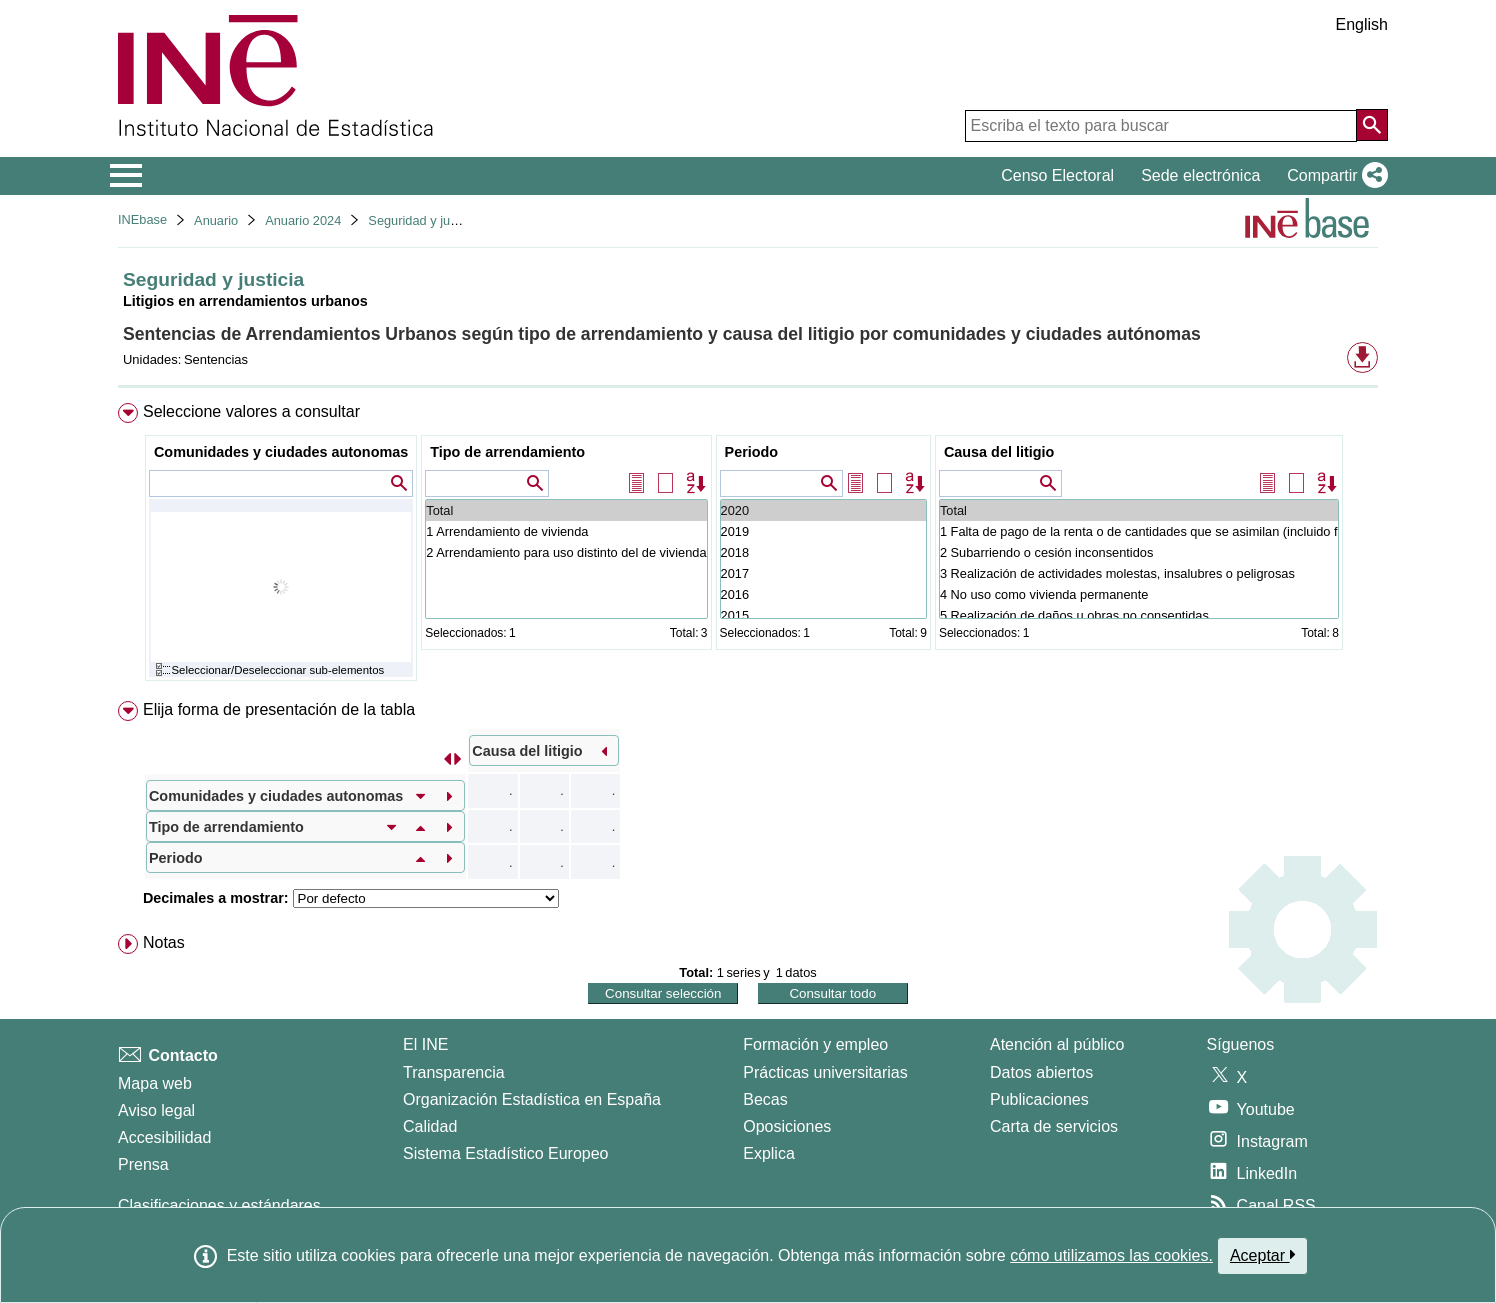 Image resolution: width=1496 pixels, height=1303 pixels. What do you see at coordinates (787, 1126) in the screenshot?
I see `Oposiciones` at bounding box center [787, 1126].